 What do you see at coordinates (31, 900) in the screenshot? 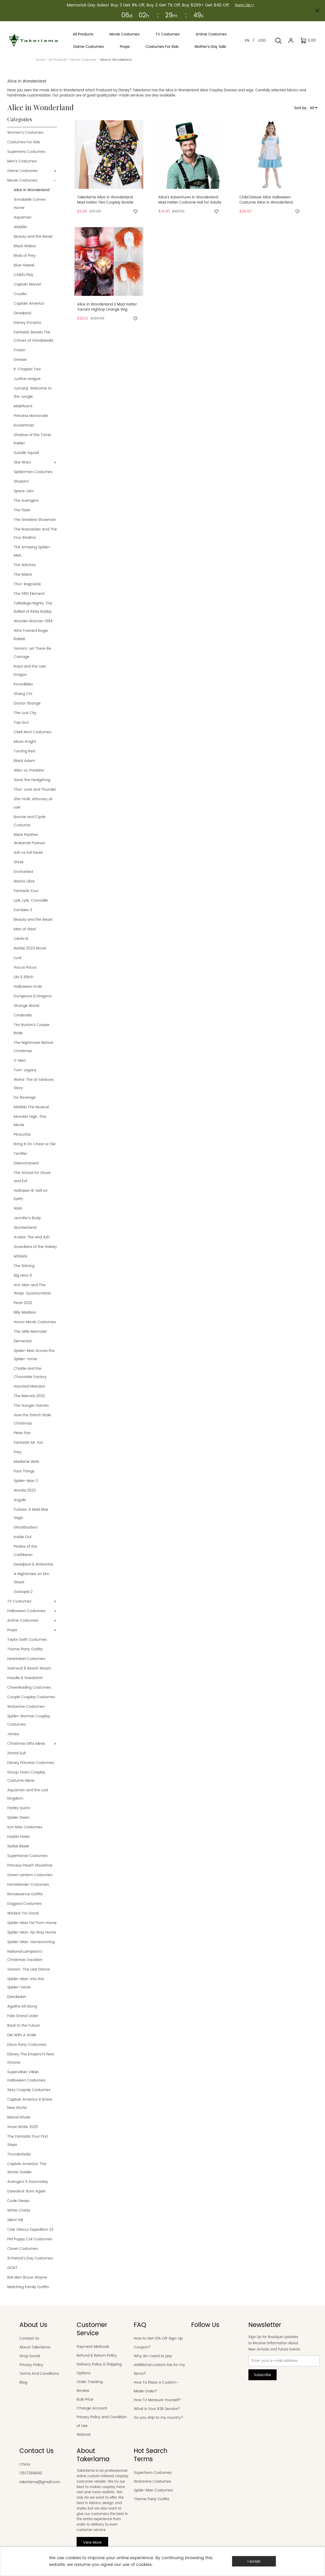
I see `Lyle, Lyle, Crocodile` at bounding box center [31, 900].